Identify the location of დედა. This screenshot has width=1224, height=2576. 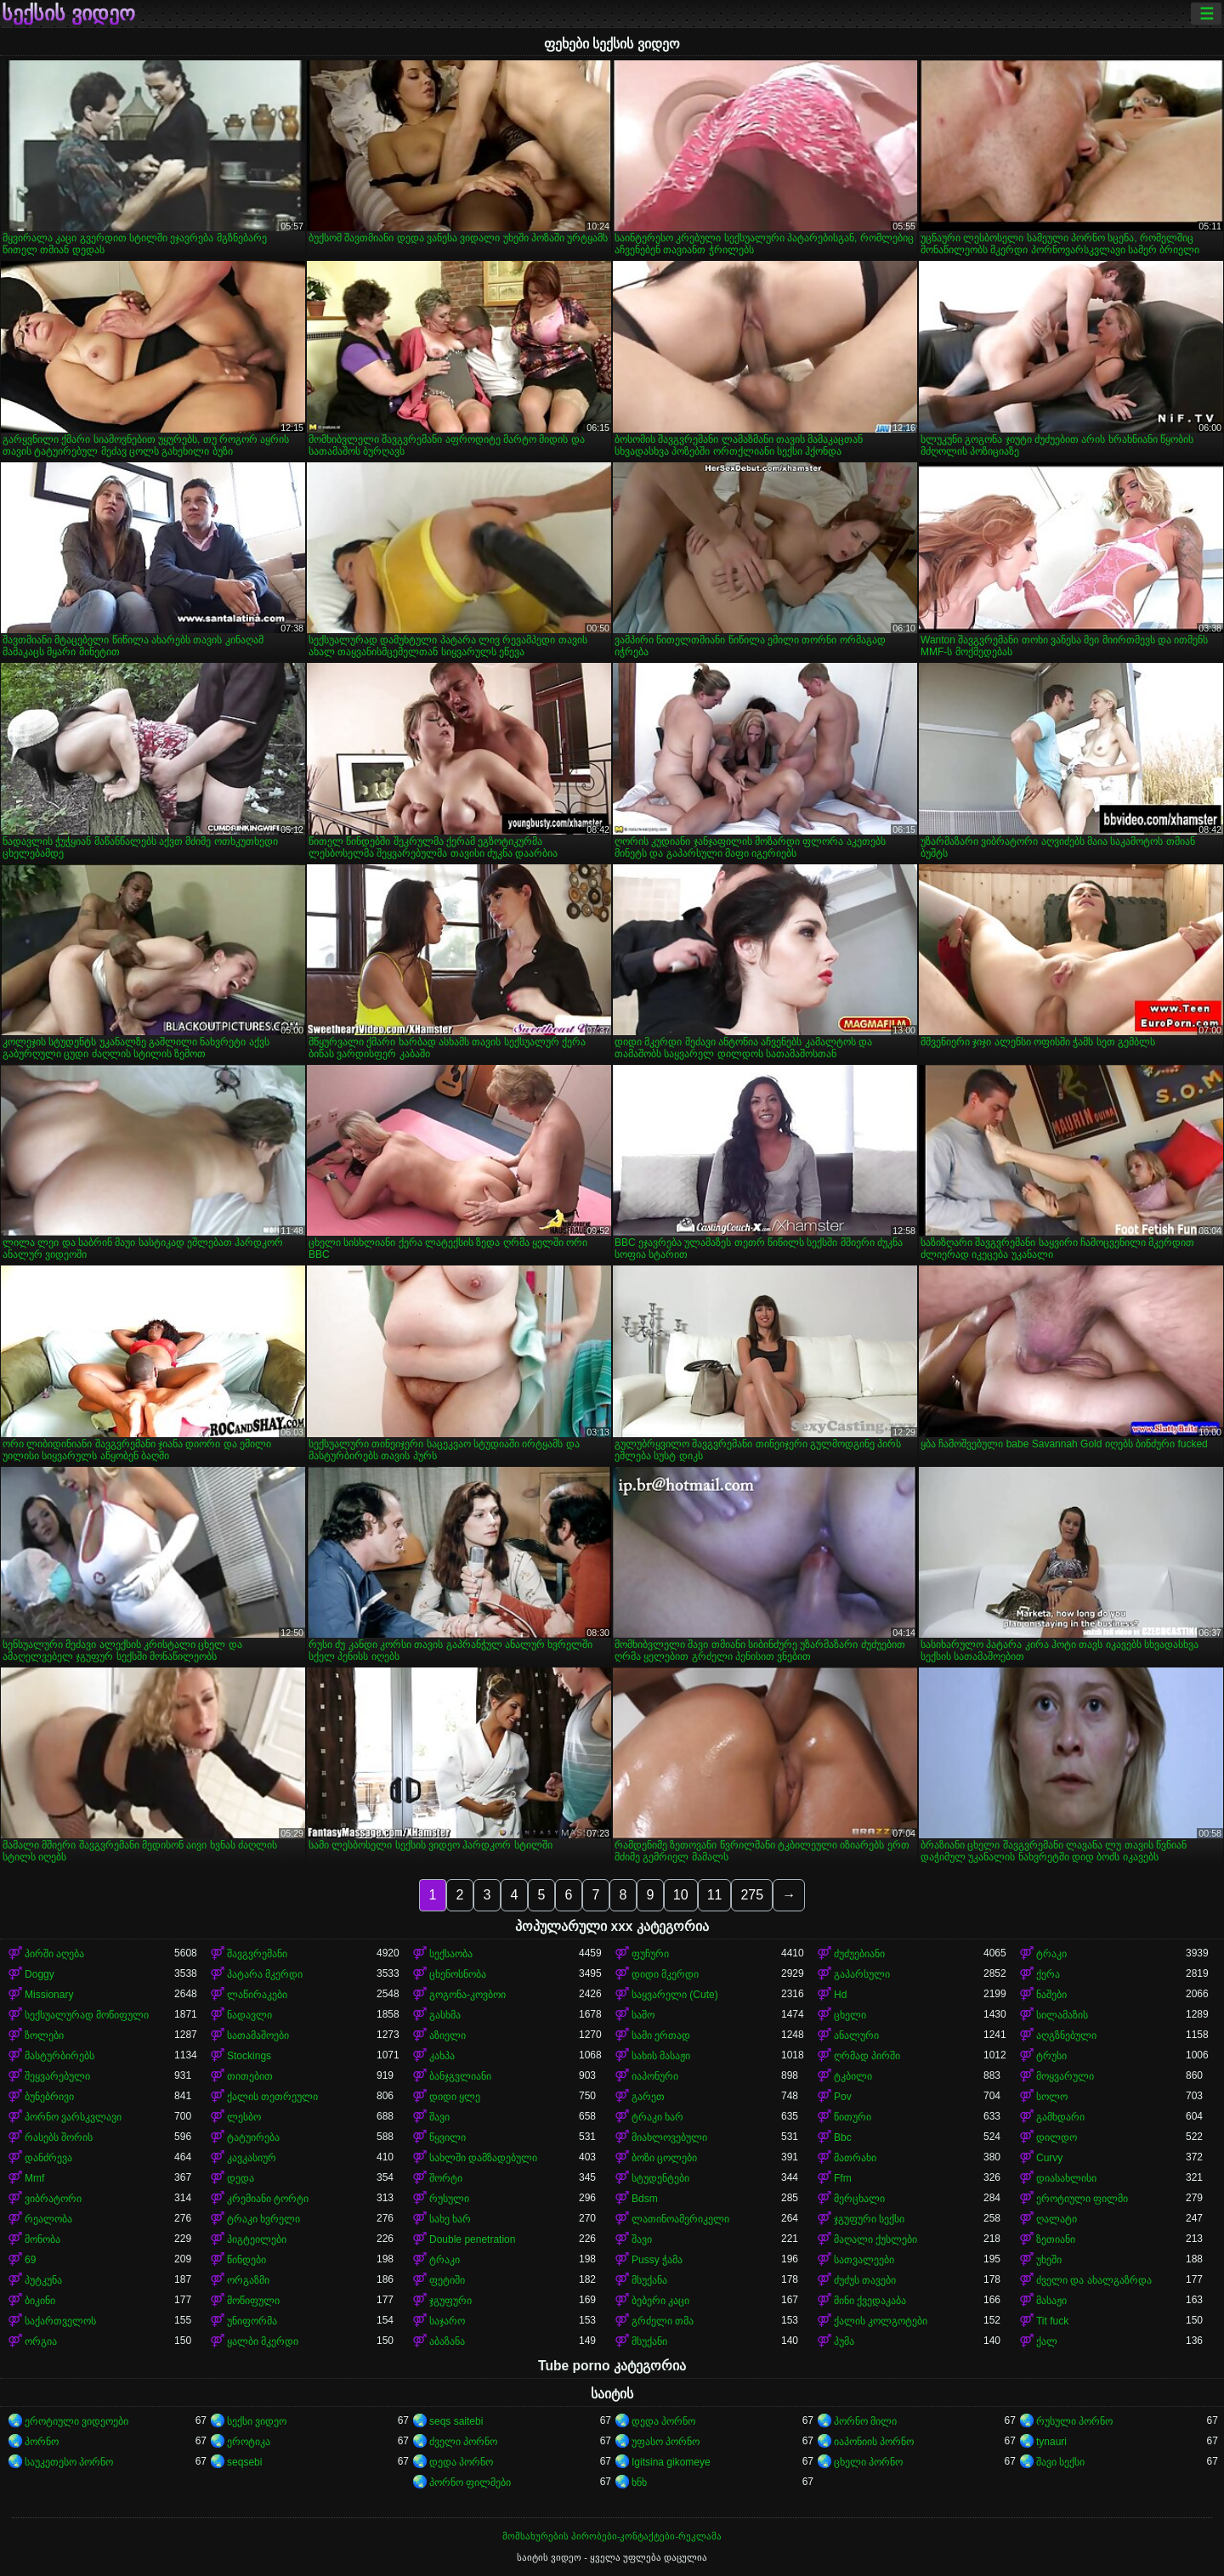
(240, 2178).